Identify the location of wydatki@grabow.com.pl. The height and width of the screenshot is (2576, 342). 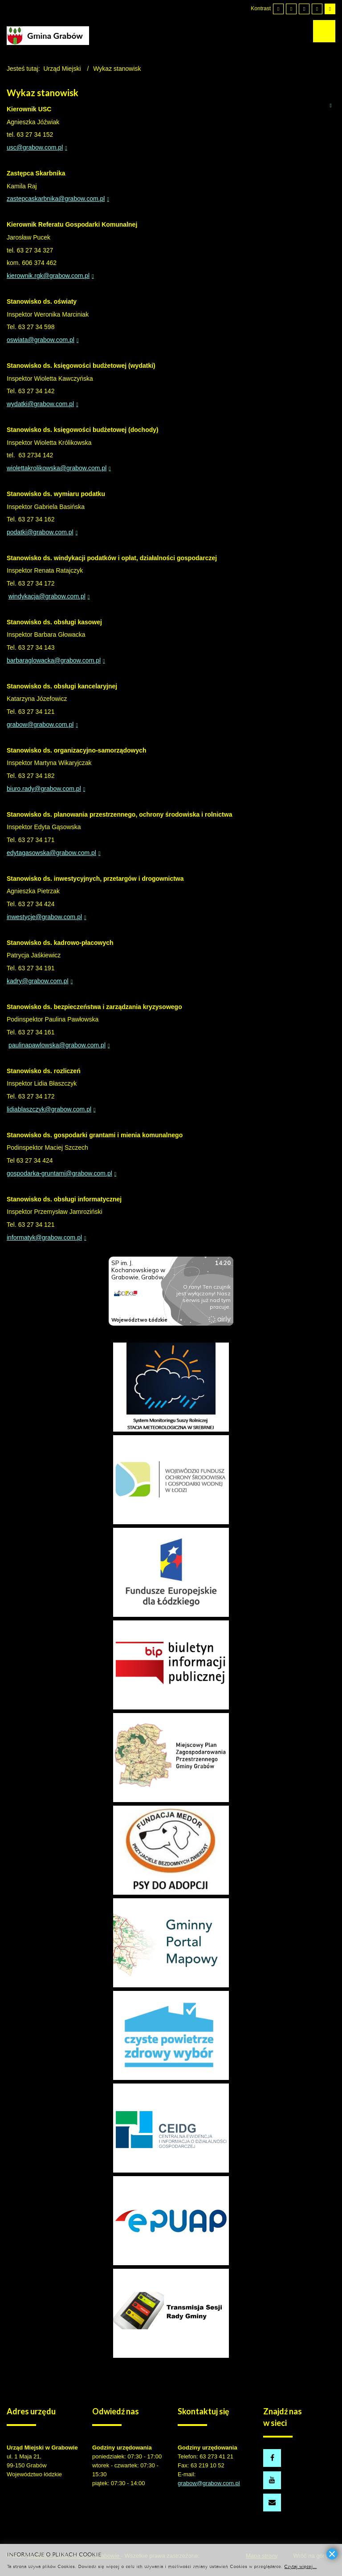
(40, 403).